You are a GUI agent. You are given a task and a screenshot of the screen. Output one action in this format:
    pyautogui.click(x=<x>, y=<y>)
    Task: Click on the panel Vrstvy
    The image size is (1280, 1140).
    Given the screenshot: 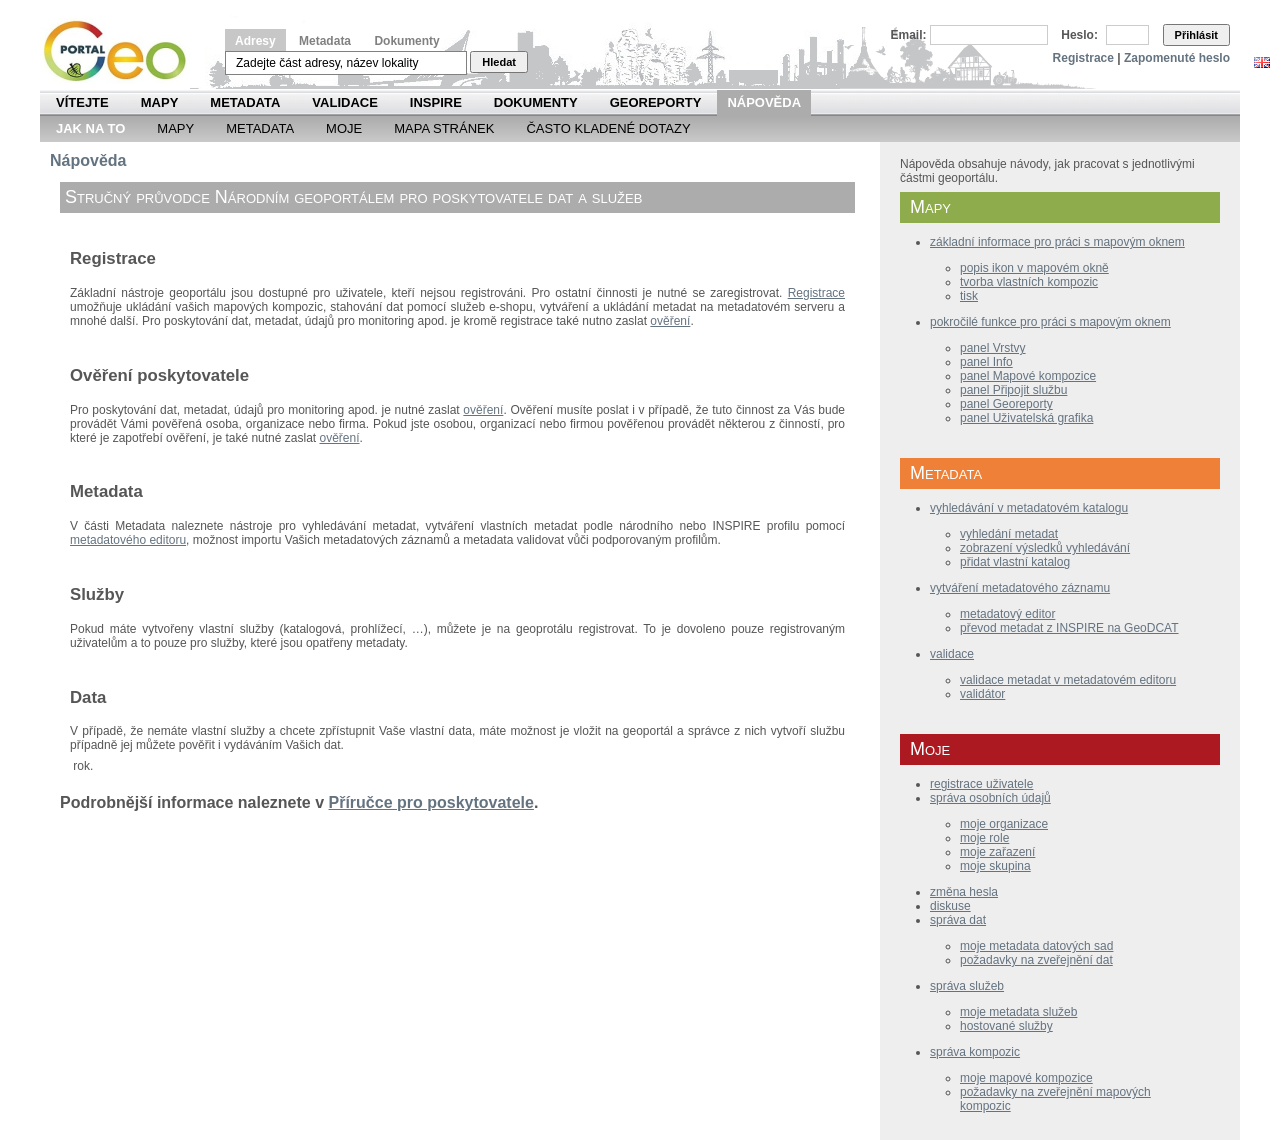 What is the action you would take?
    pyautogui.click(x=993, y=348)
    